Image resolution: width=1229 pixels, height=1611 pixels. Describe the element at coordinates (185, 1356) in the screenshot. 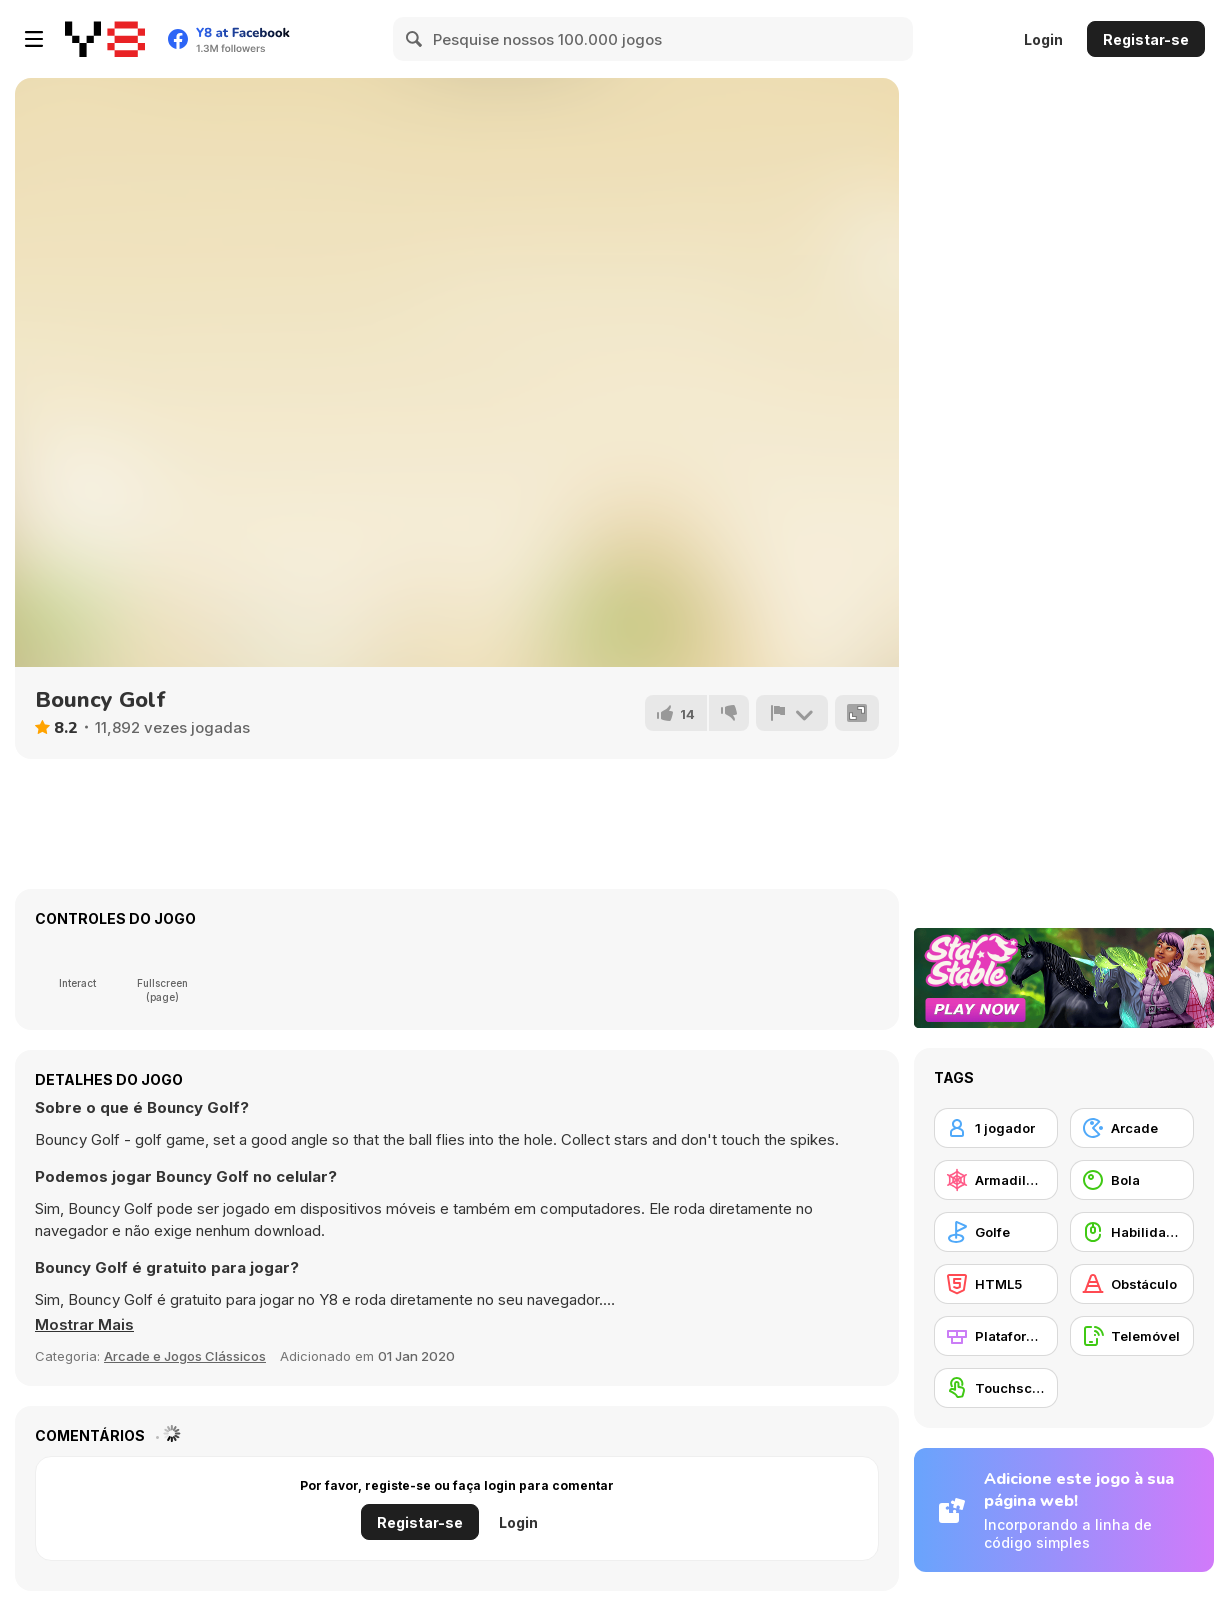

I see `Arcade e Jogos Clássicos [Arcade & Classic]` at that location.